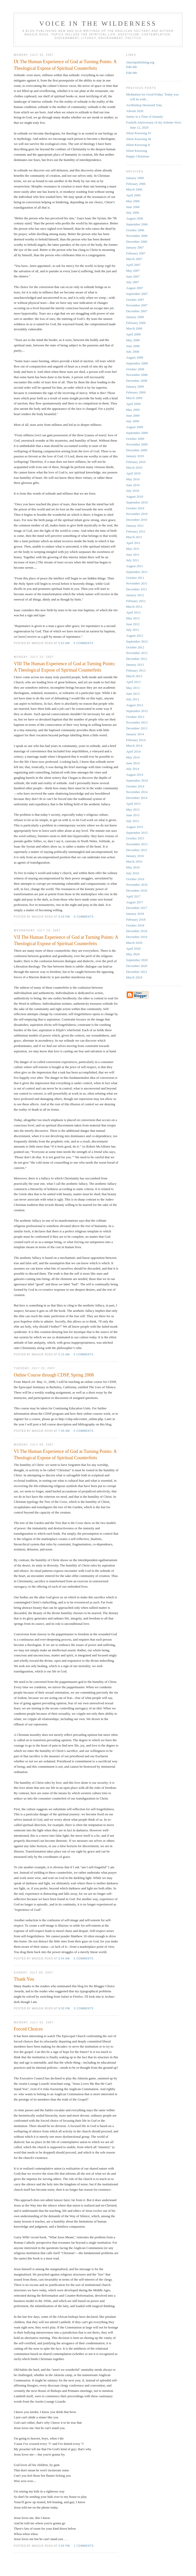 The image size is (196, 2576). I want to click on November 2010, so click(137, 514).